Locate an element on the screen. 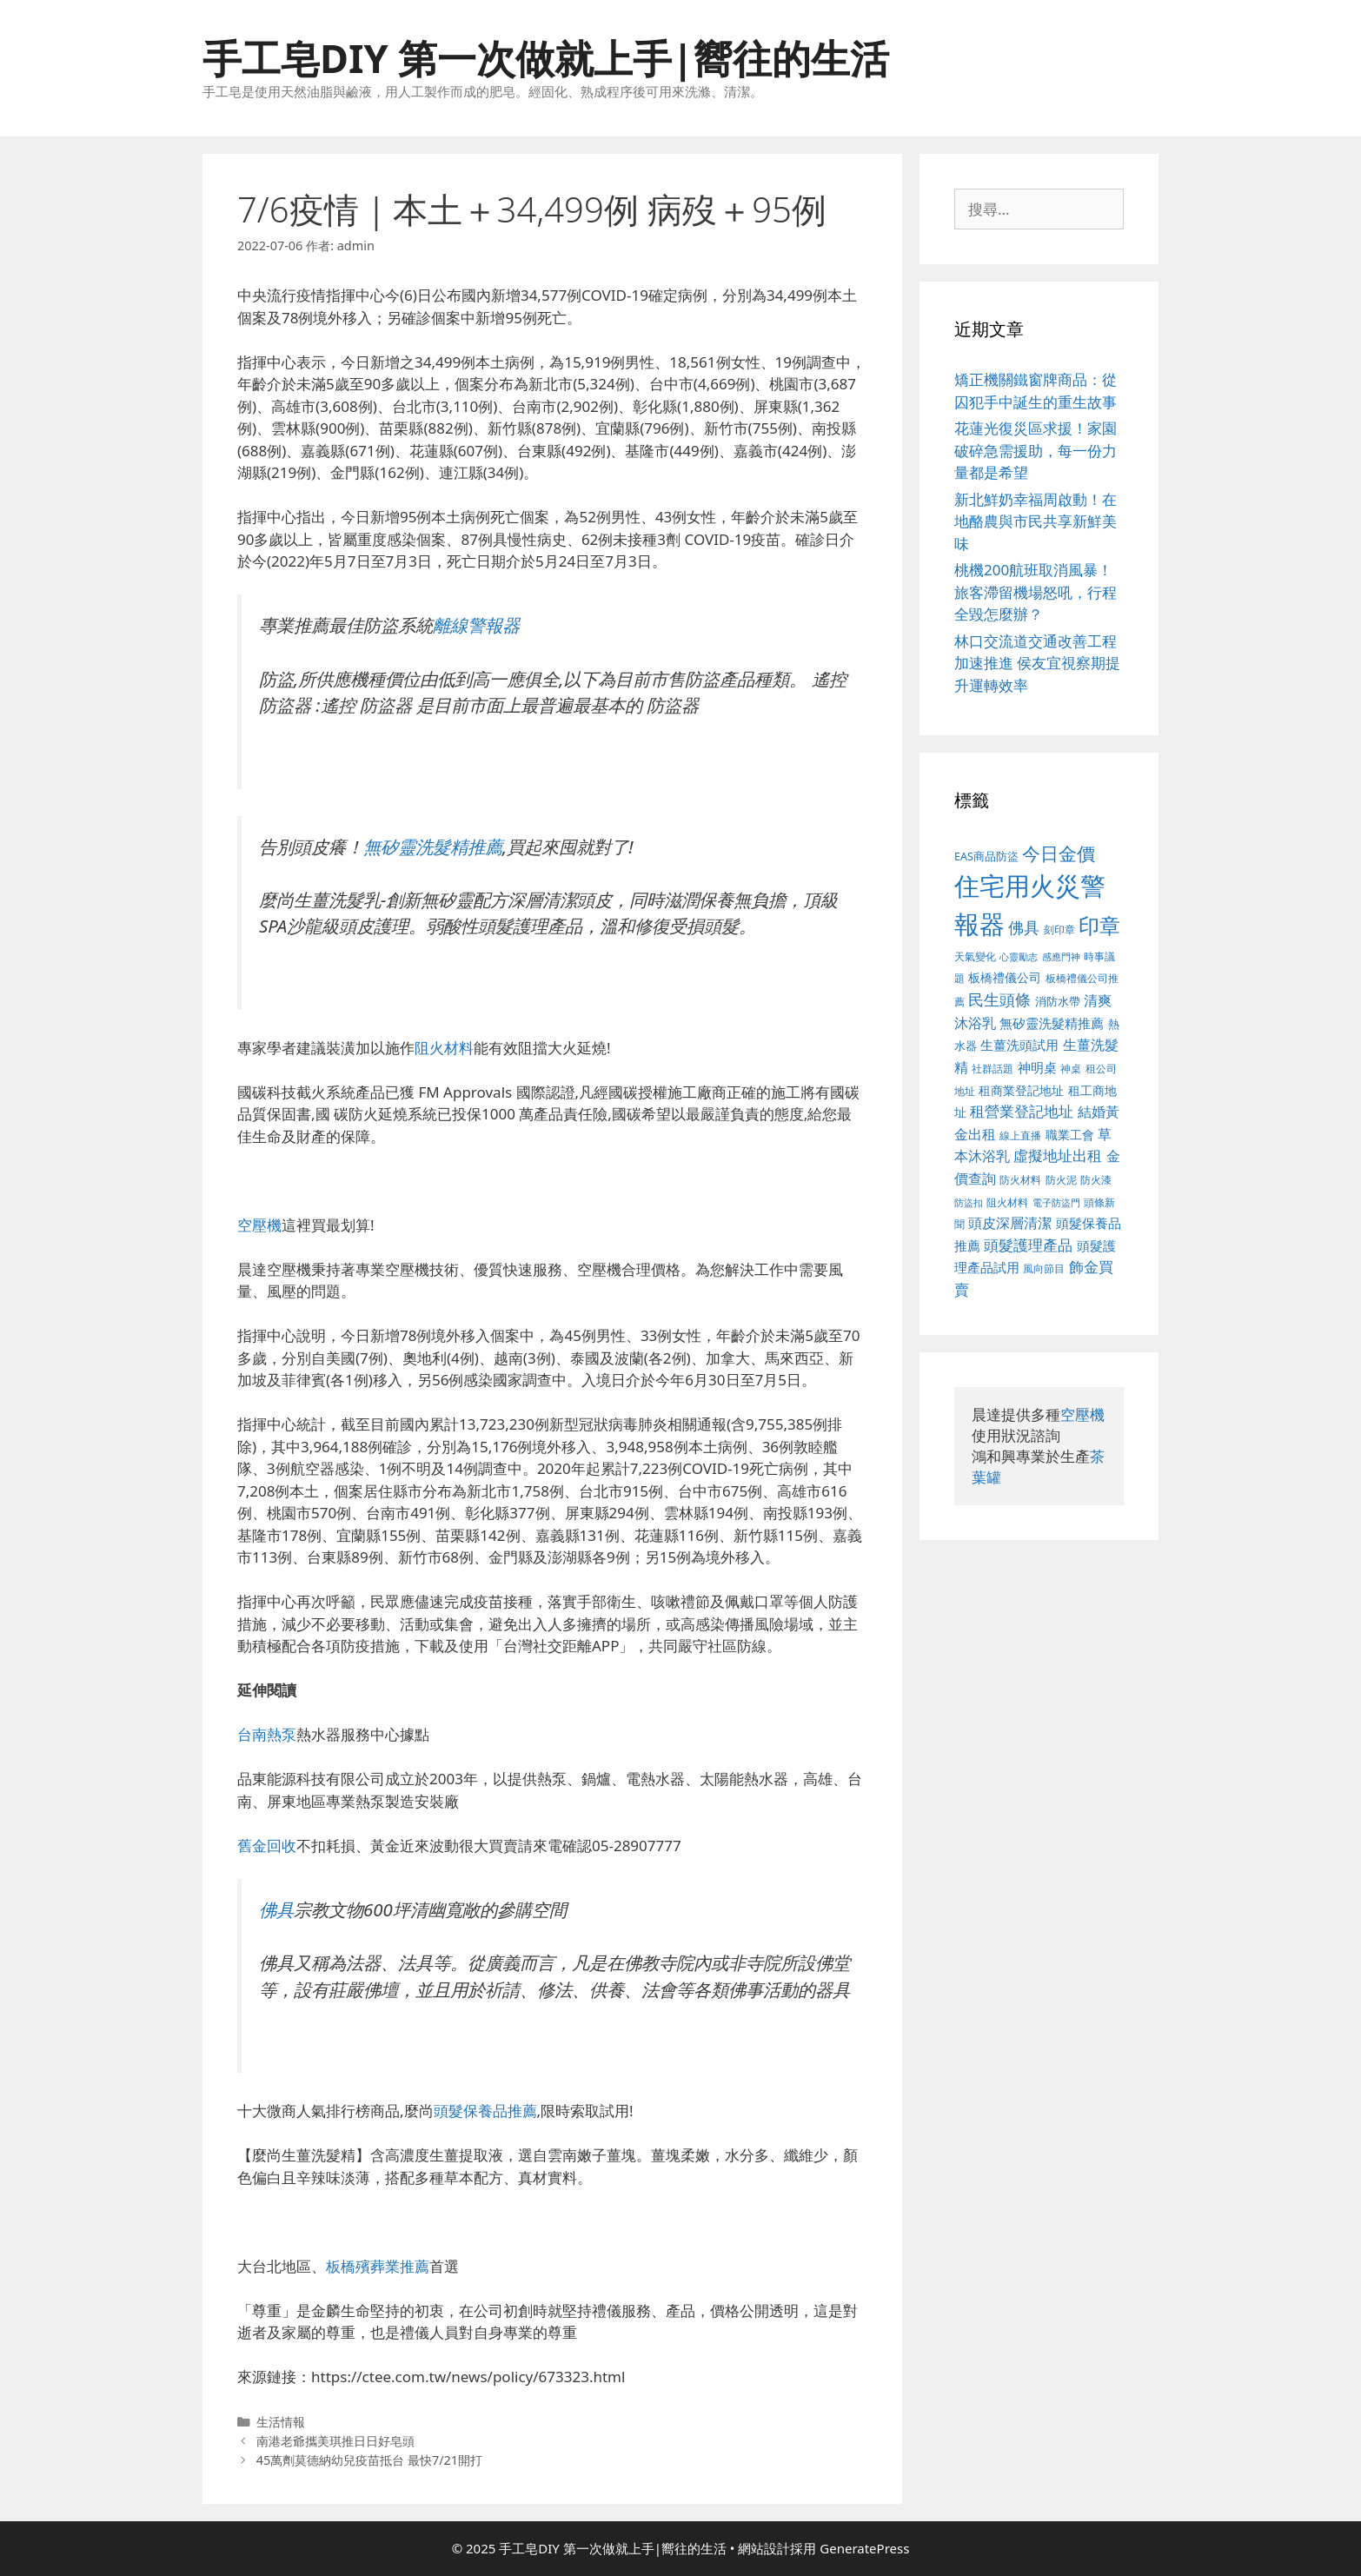 The width and height of the screenshot is (1361, 2576). 神明桌 [神明桌 (499 個項目)] is located at coordinates (1037, 1067).